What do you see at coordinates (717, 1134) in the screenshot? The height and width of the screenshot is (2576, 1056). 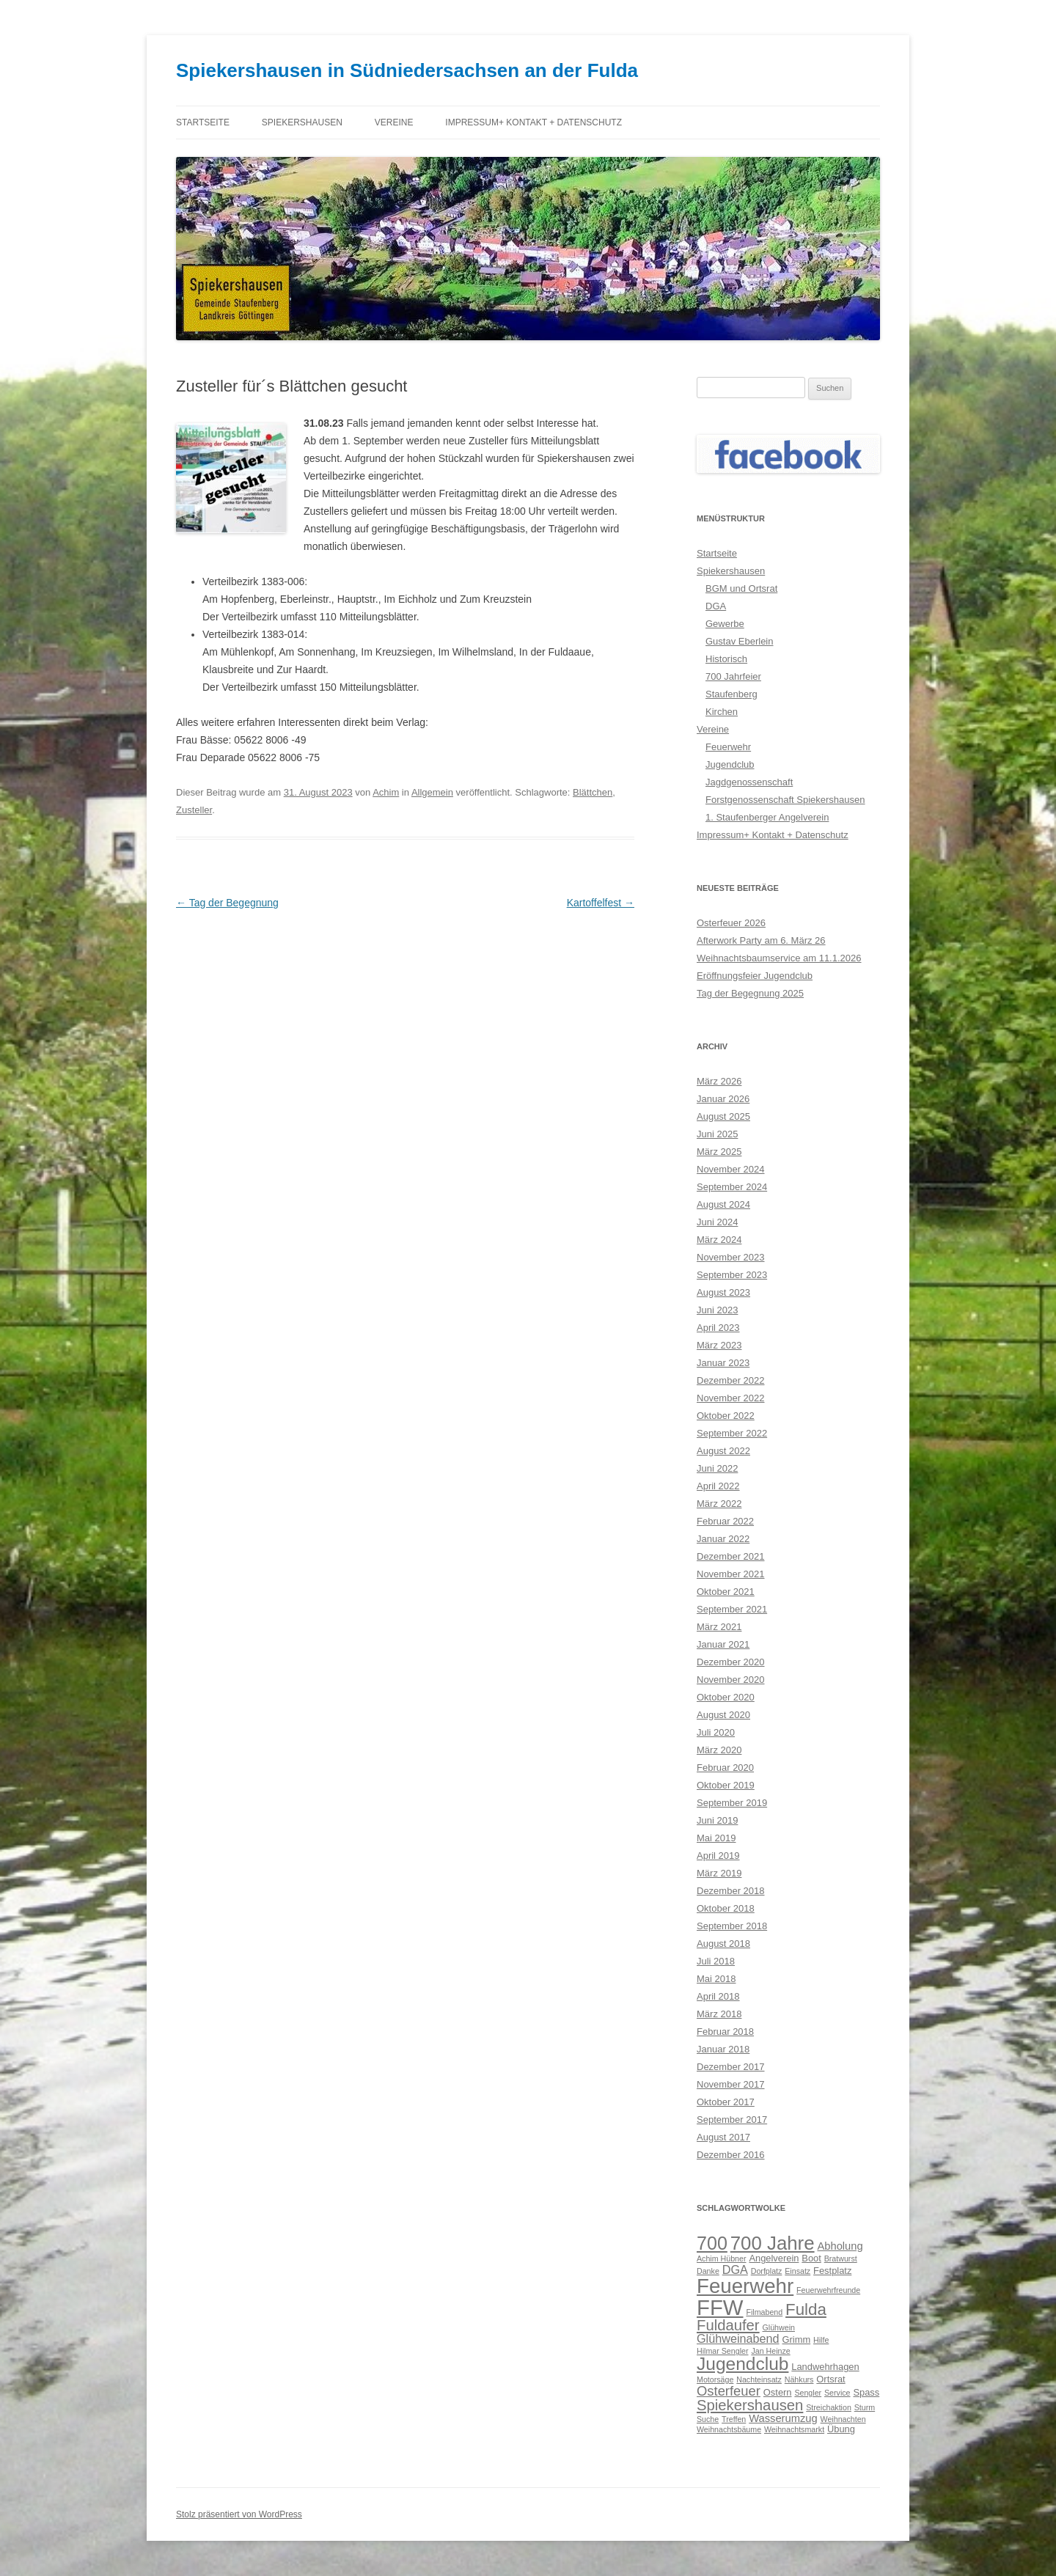 I see `Juni 2025` at bounding box center [717, 1134].